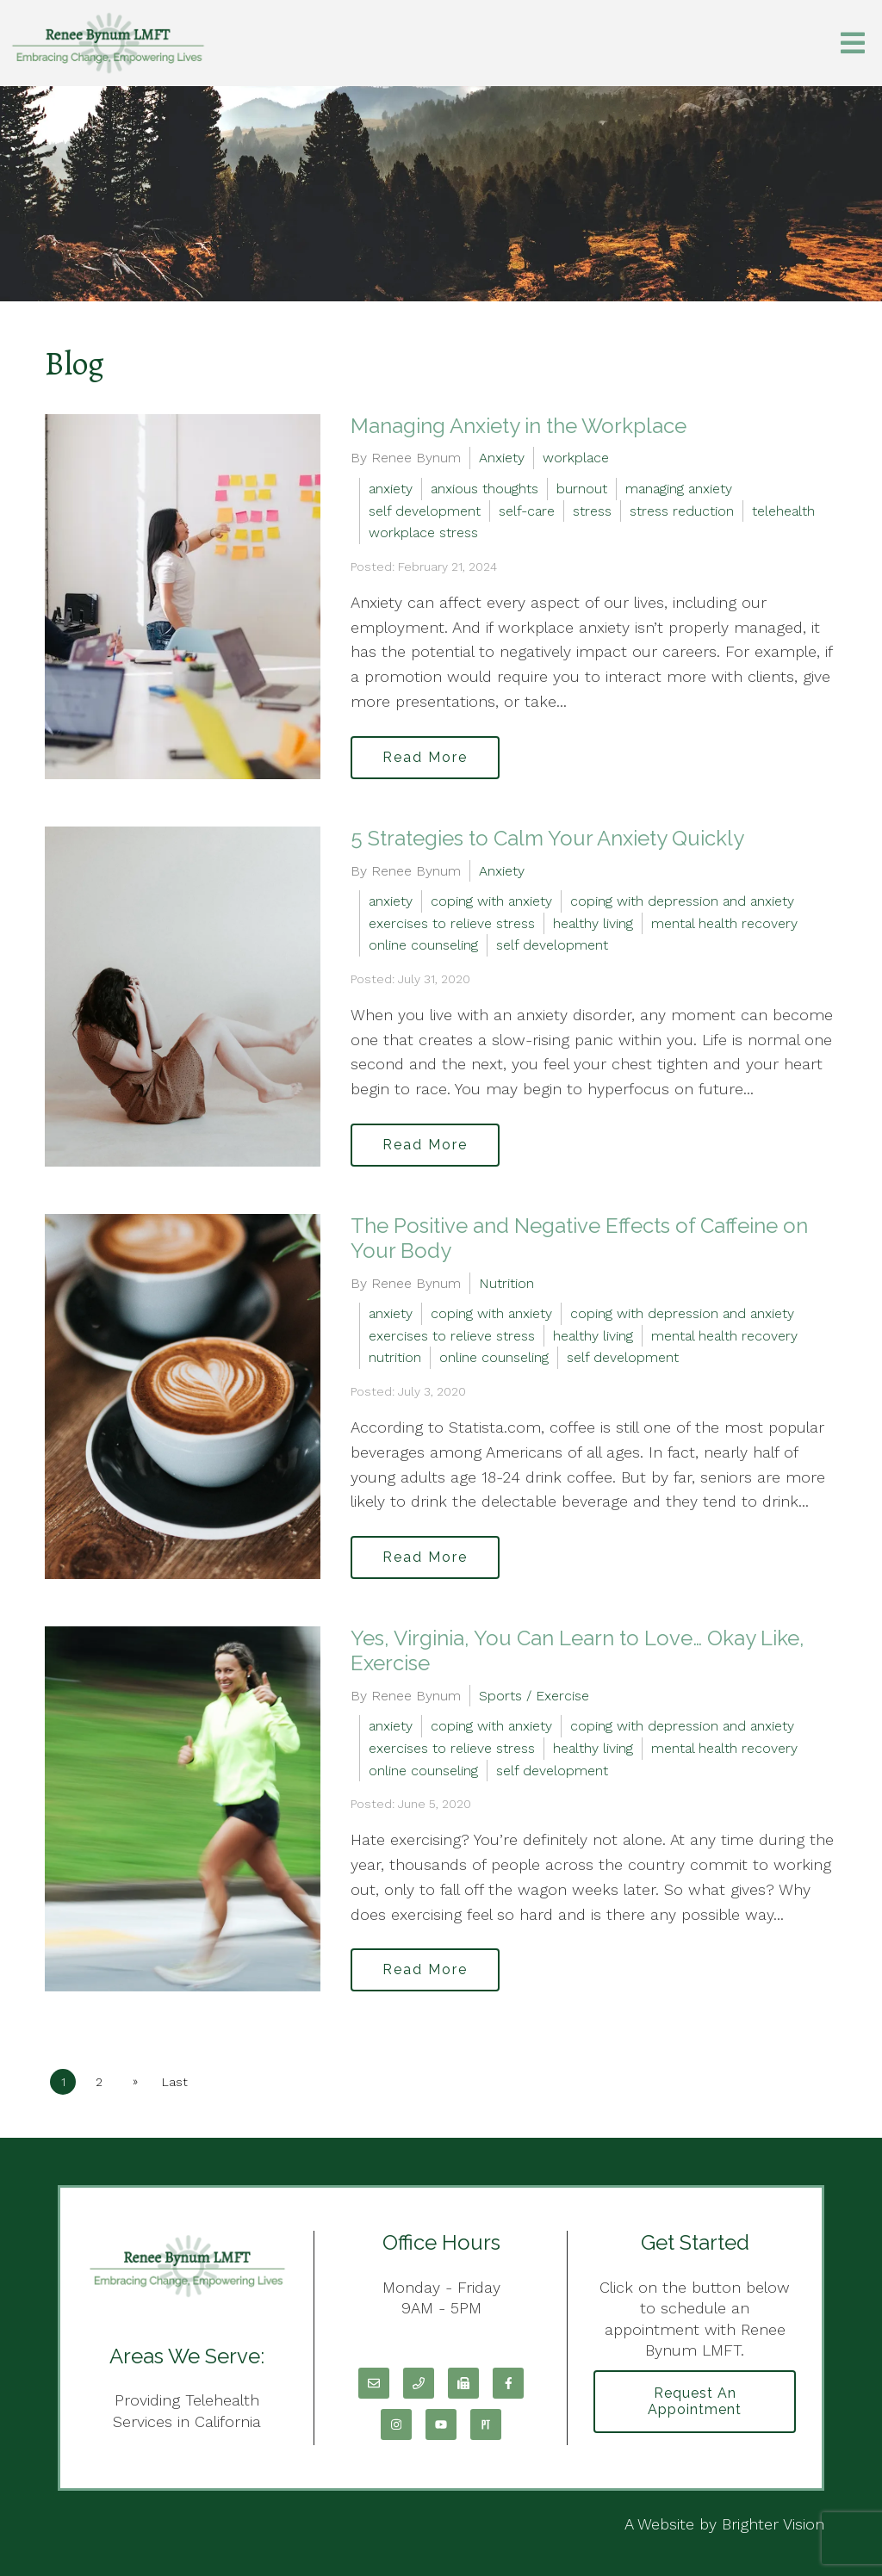 This screenshot has height=2576, width=882. Describe the element at coordinates (396, 2424) in the screenshot. I see `[Instagram]` at that location.